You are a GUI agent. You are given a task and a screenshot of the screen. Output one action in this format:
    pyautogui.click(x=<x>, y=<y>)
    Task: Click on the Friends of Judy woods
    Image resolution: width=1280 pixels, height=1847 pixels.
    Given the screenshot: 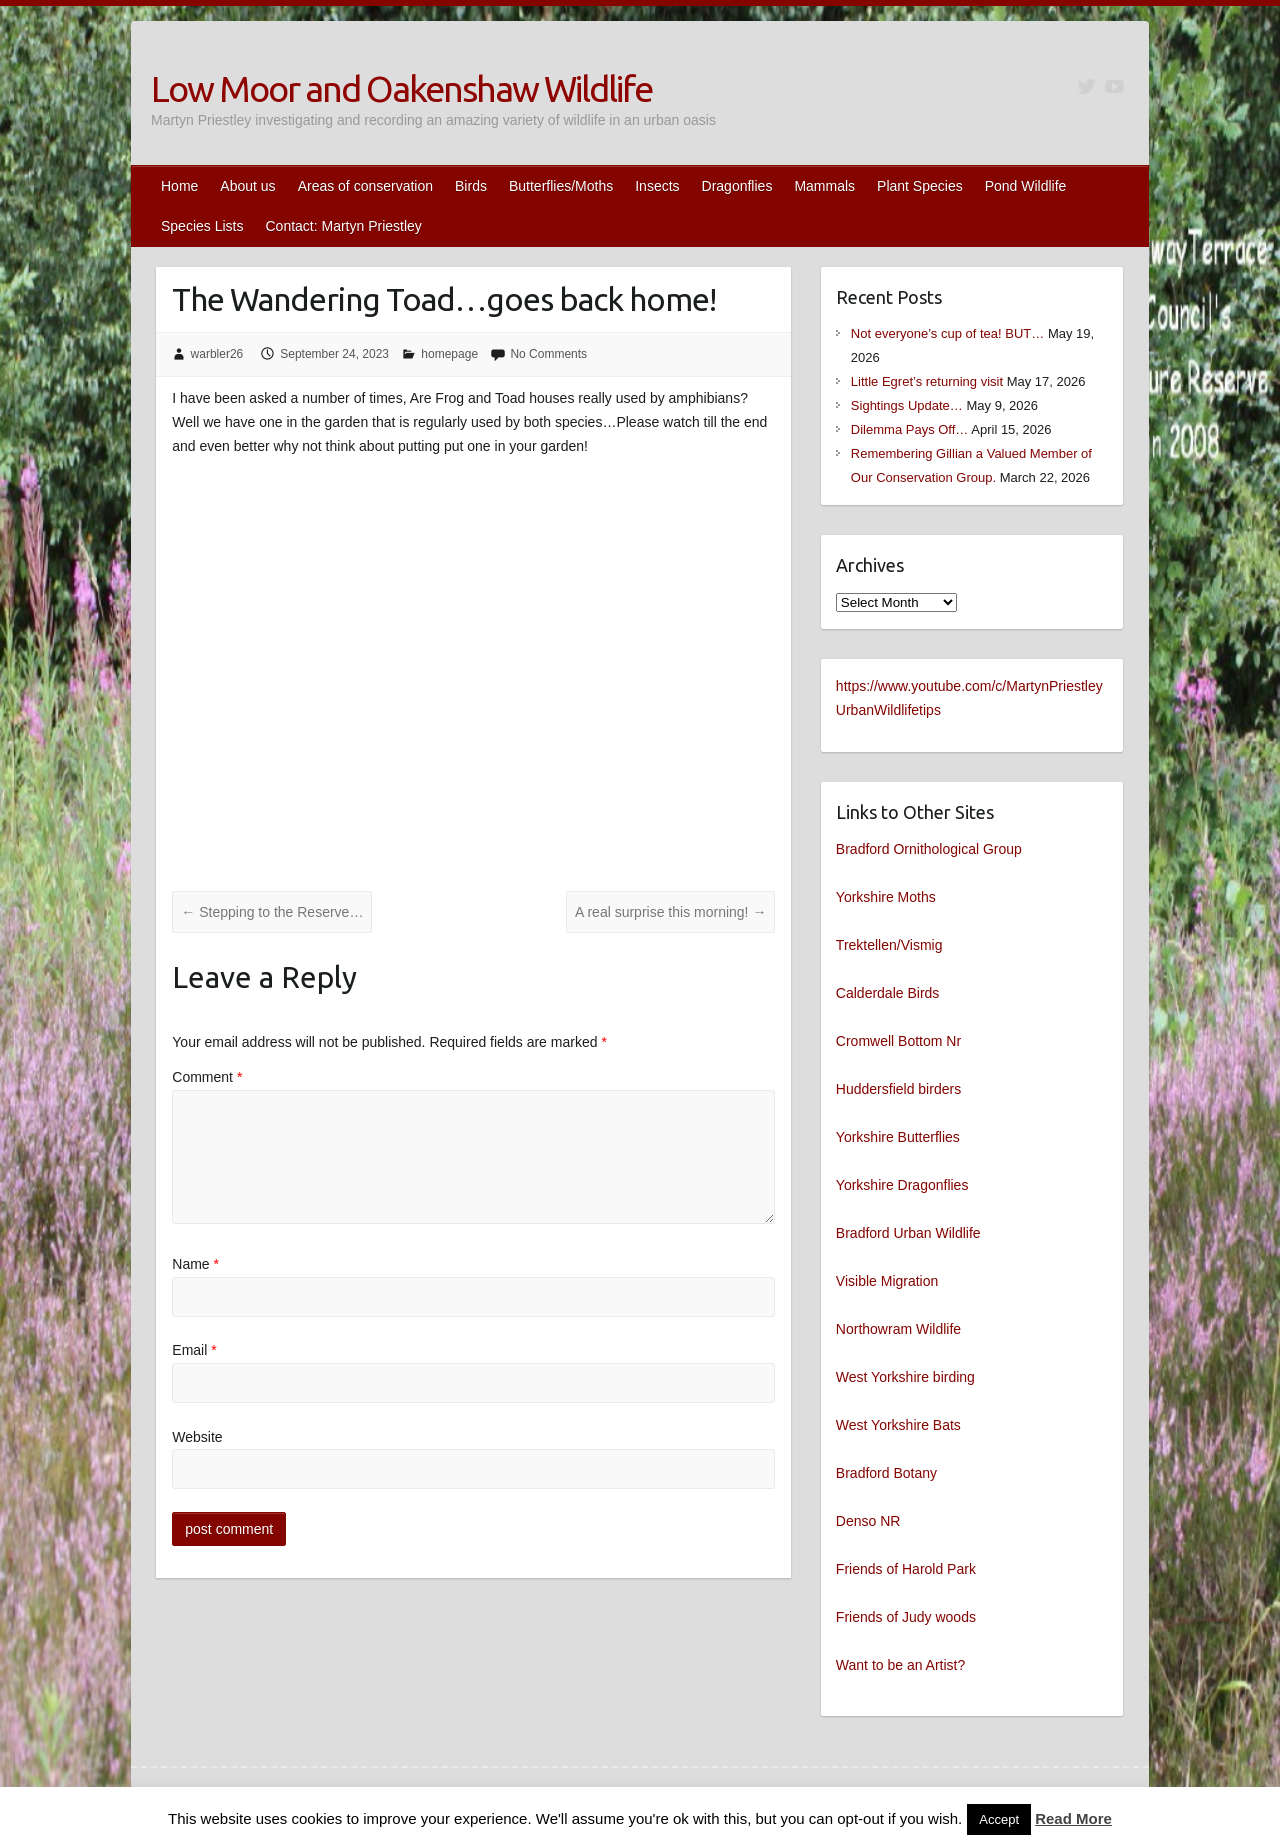 What is the action you would take?
    pyautogui.click(x=906, y=1617)
    